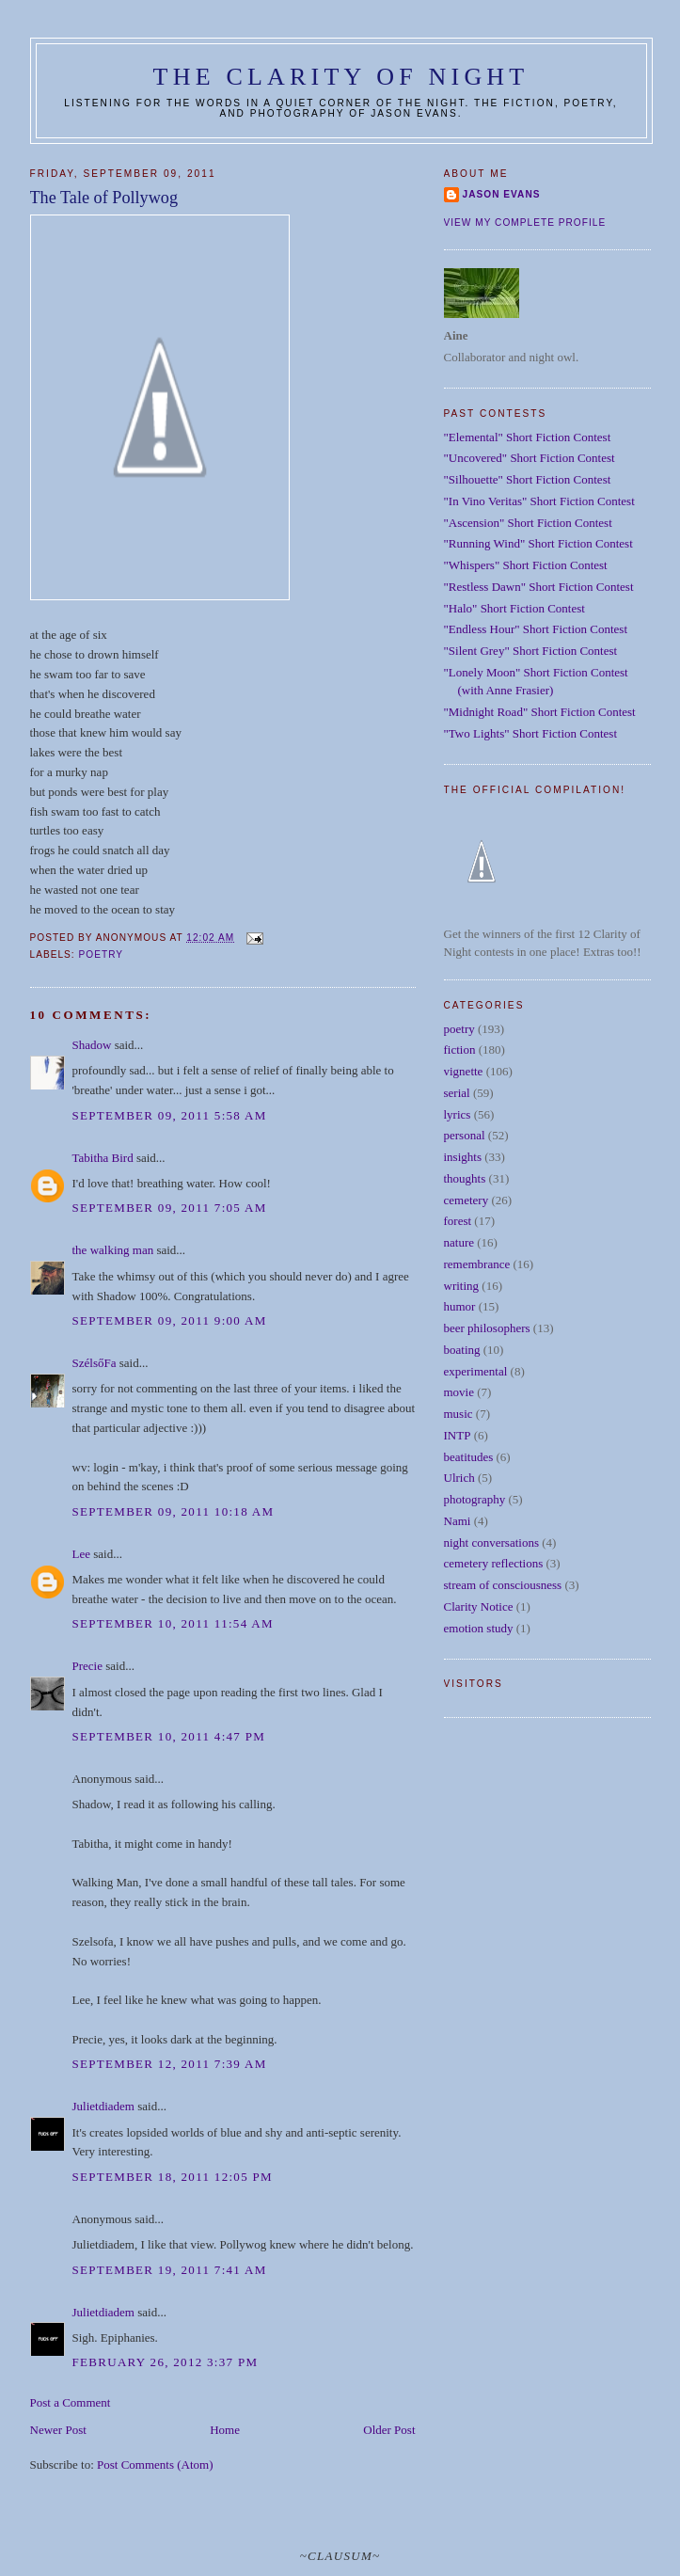  Describe the element at coordinates (487, 1328) in the screenshot. I see `beer philosophers` at that location.